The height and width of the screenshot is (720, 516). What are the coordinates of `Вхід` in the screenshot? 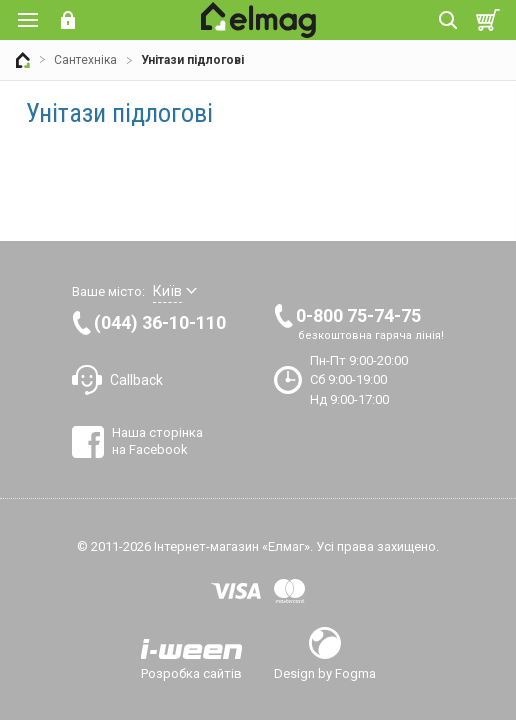 It's located at (68, 20).